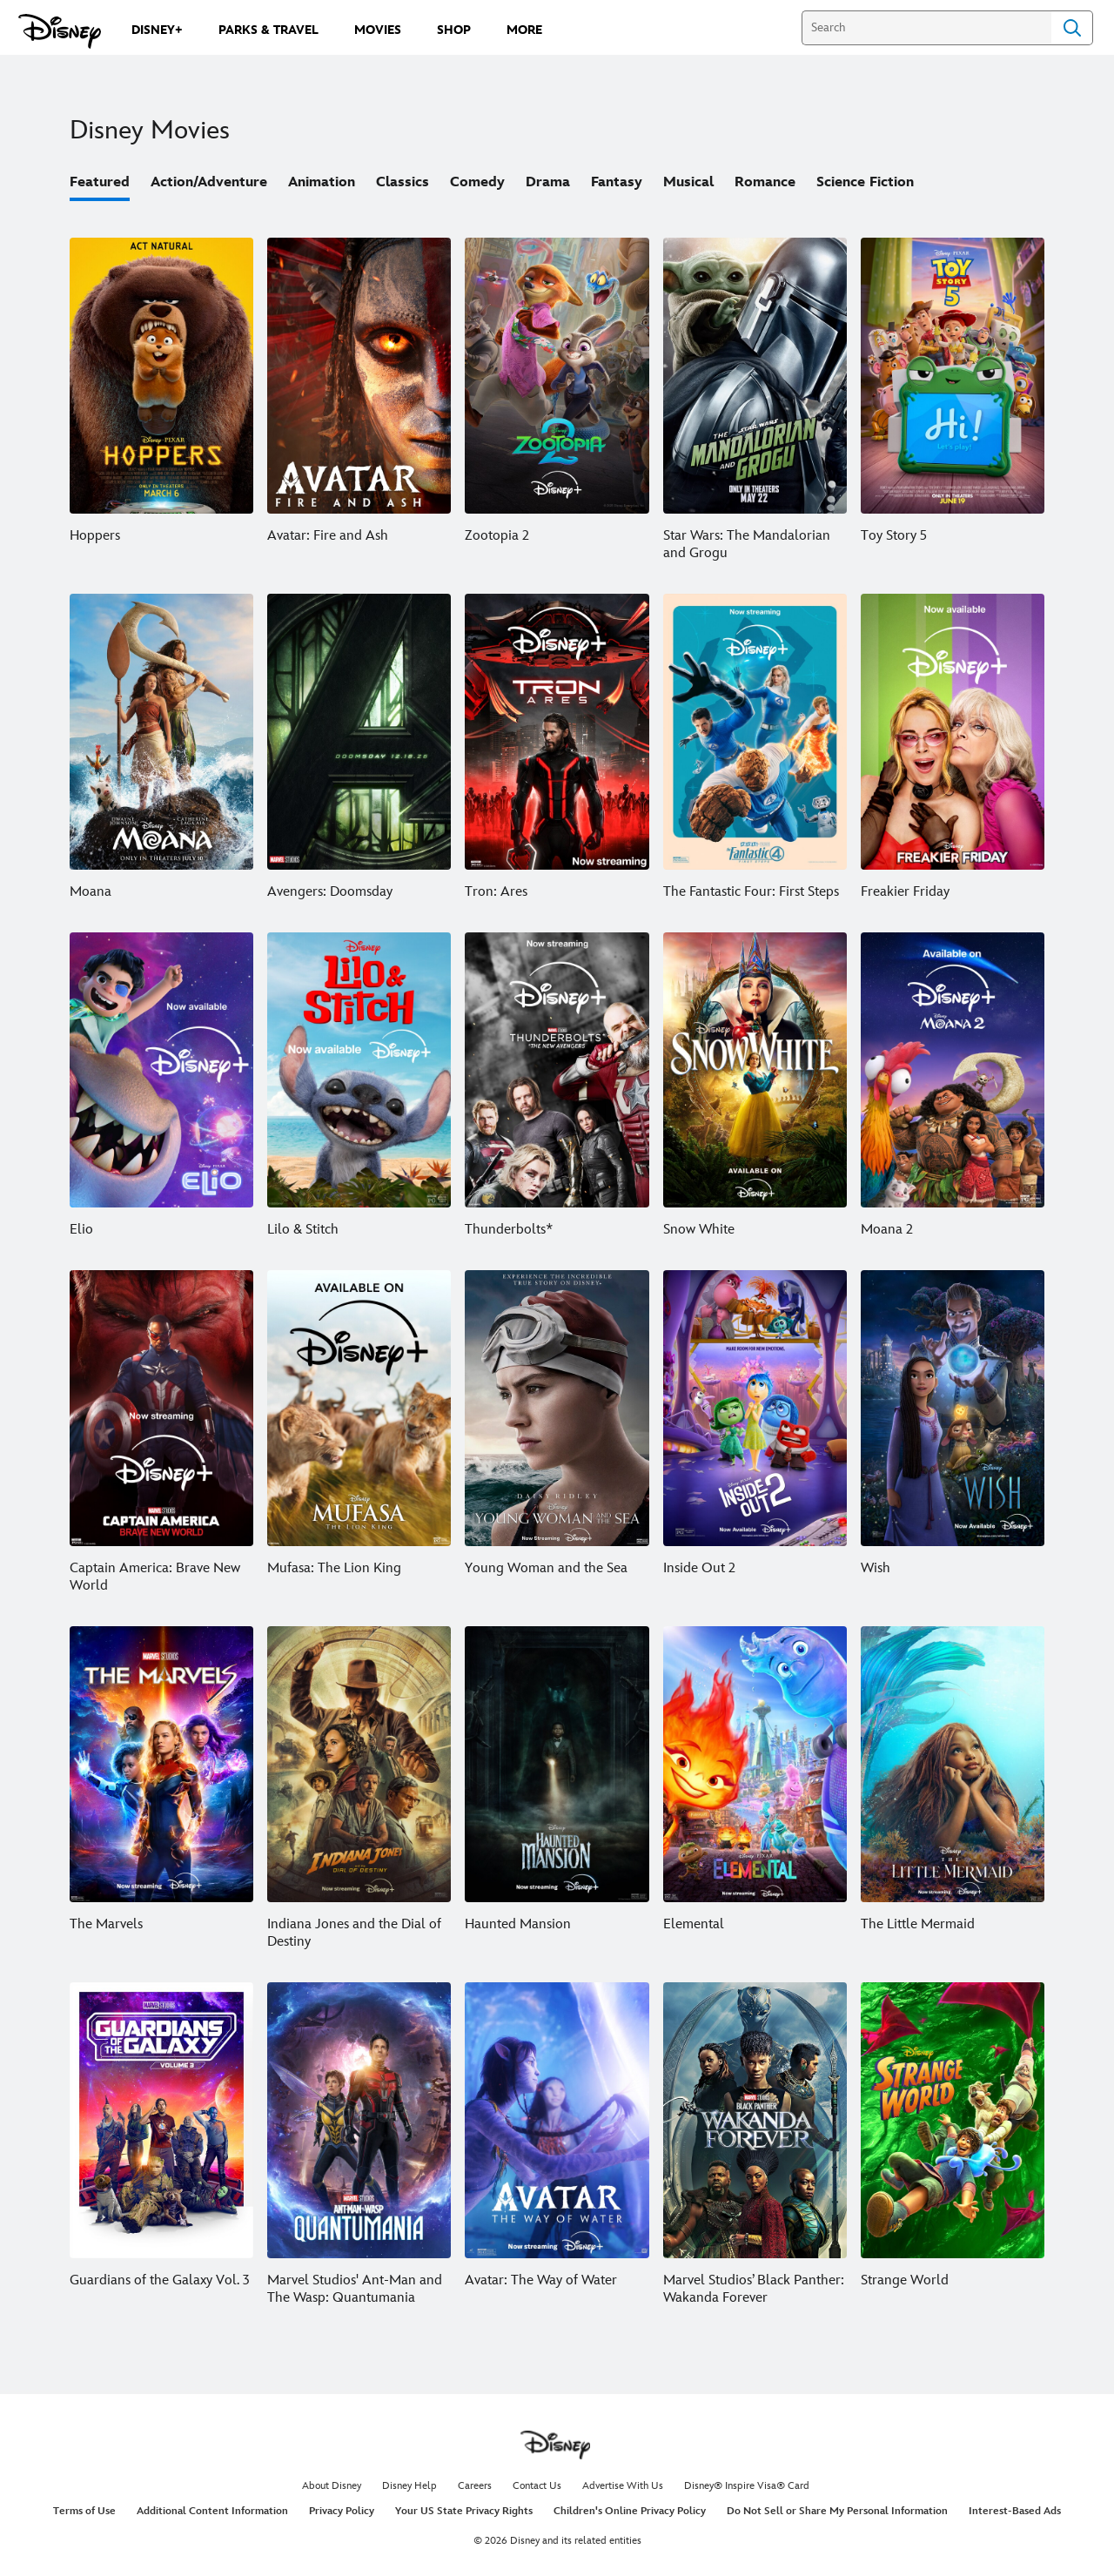 The image size is (1114, 2576). Describe the element at coordinates (616, 182) in the screenshot. I see `Fantasy` at that location.